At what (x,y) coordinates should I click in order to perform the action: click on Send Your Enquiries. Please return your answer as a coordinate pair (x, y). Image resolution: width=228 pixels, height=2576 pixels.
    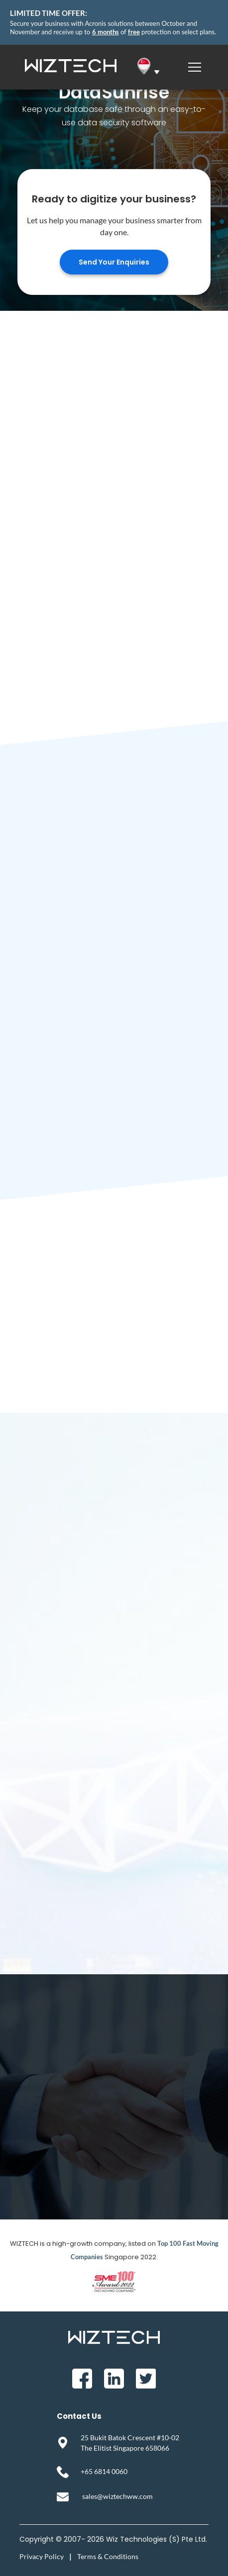
    Looking at the image, I should click on (114, 262).